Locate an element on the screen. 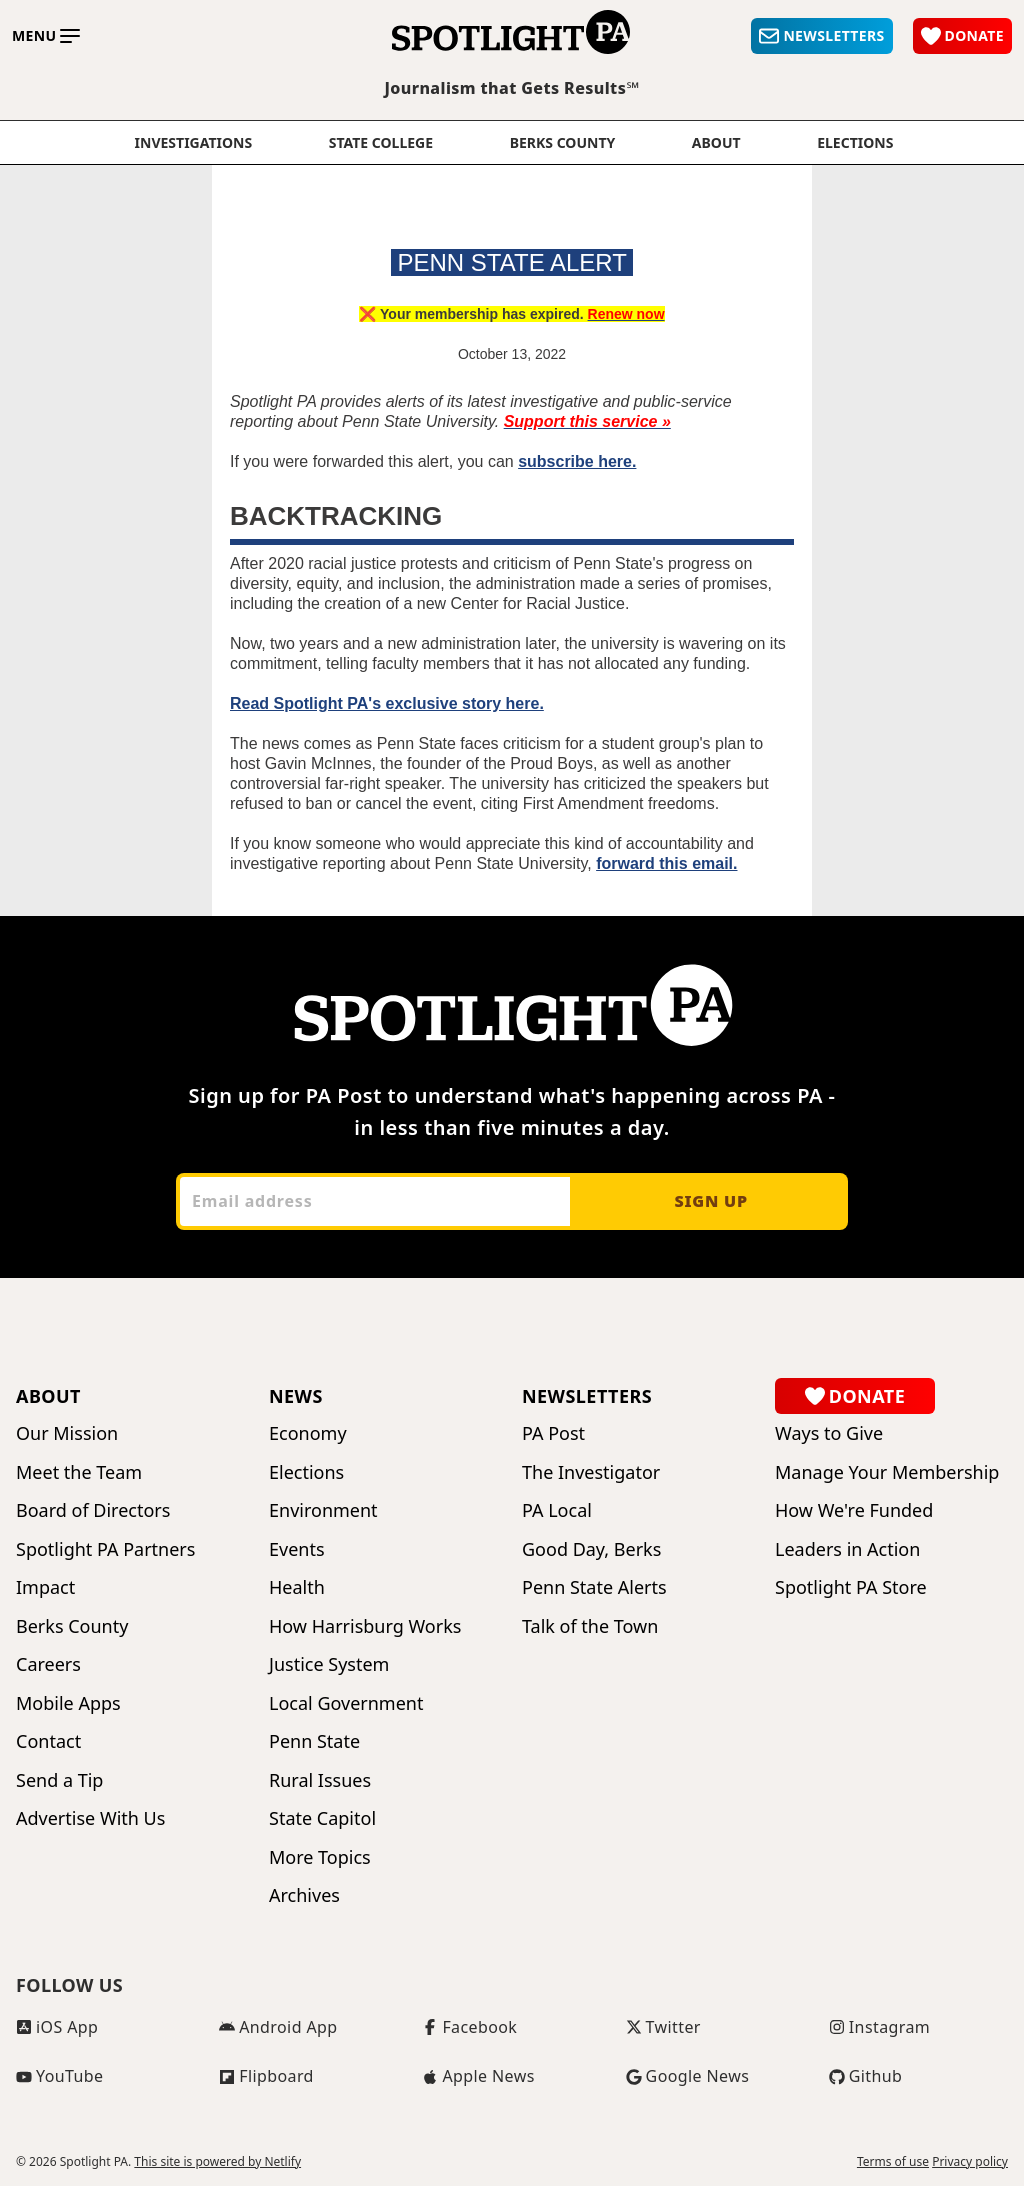 This screenshot has width=1024, height=2186. This site is powered by Netlify is located at coordinates (217, 2161).